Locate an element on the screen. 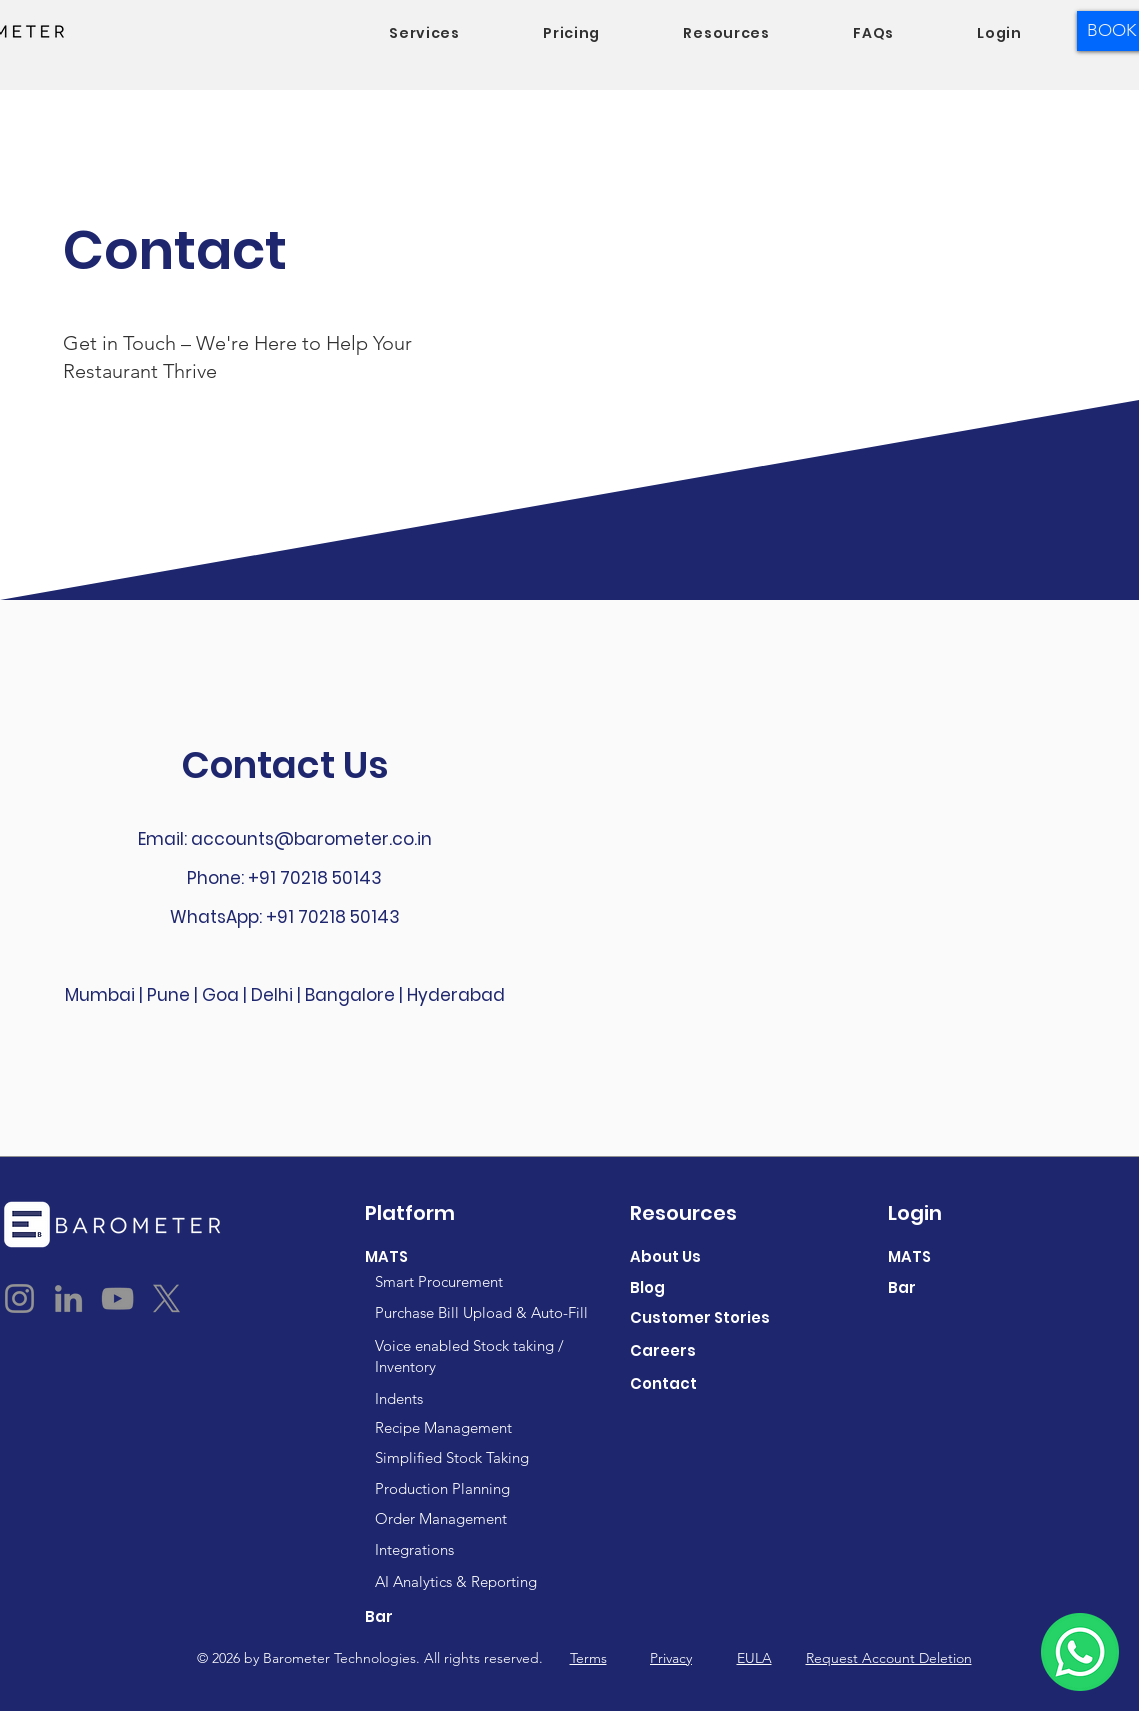 This screenshot has width=1139, height=1711. [LinkedIn] is located at coordinates (68, 1298).